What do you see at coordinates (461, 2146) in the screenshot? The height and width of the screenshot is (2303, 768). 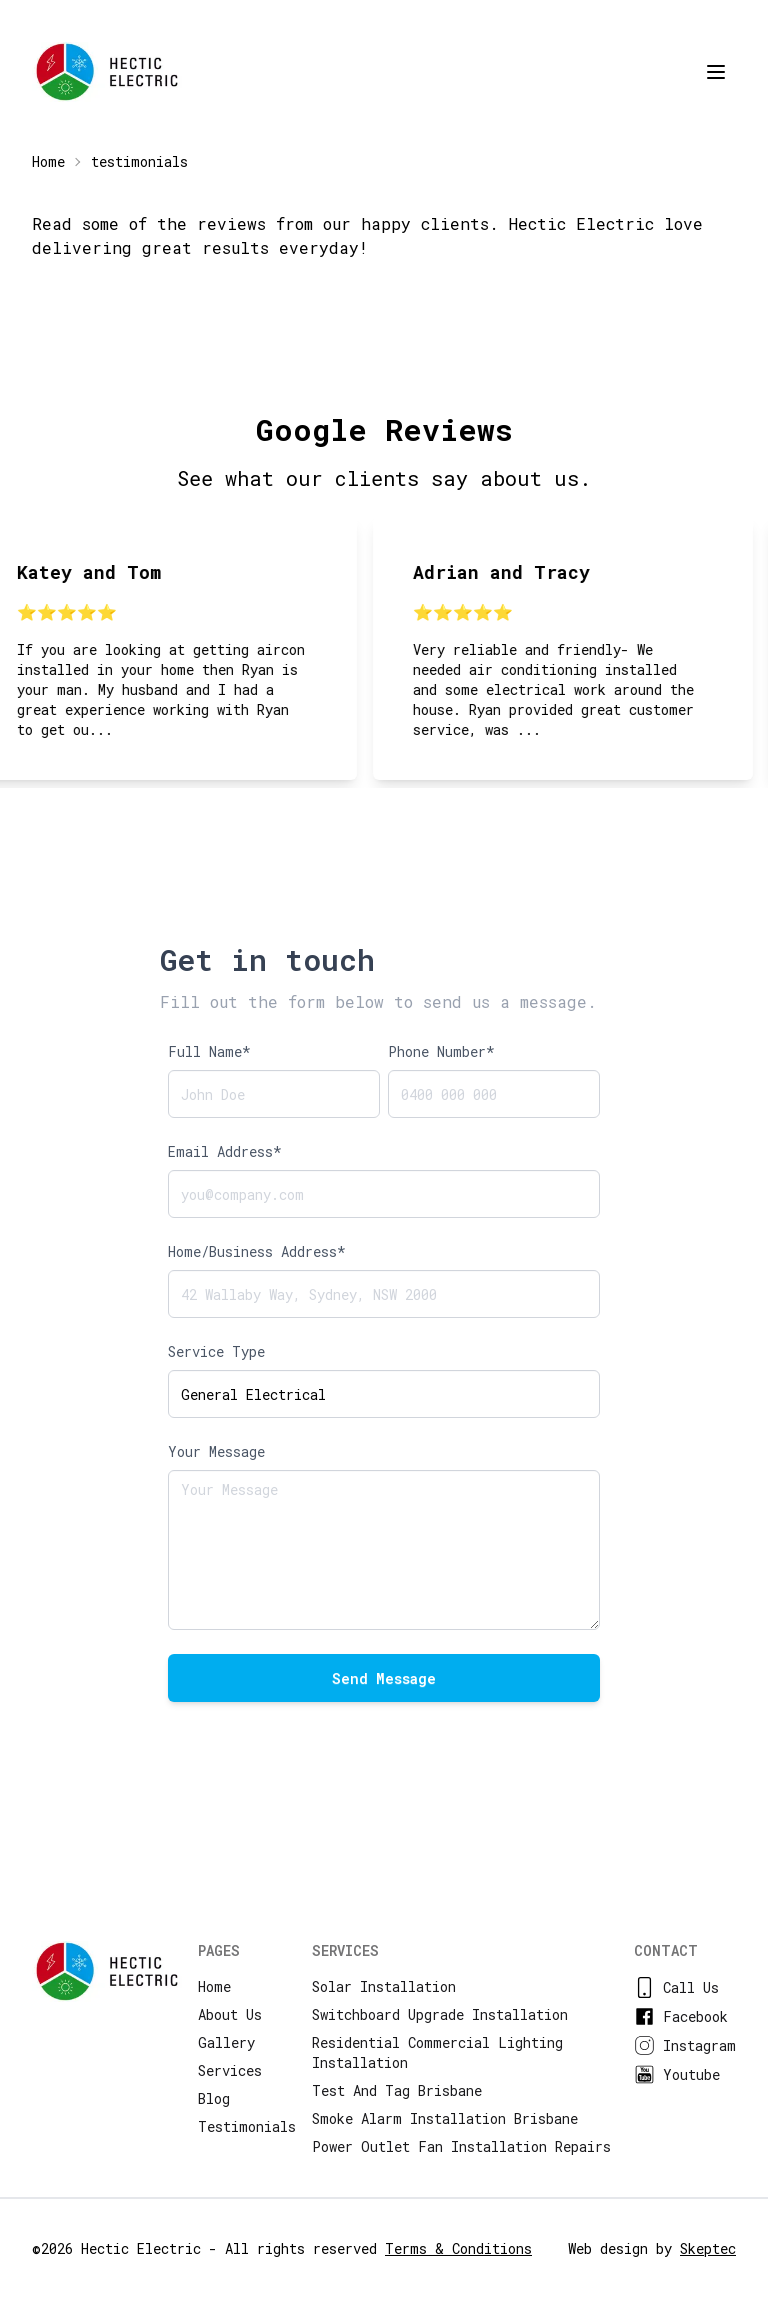 I see `power outlet fan installation repairs` at bounding box center [461, 2146].